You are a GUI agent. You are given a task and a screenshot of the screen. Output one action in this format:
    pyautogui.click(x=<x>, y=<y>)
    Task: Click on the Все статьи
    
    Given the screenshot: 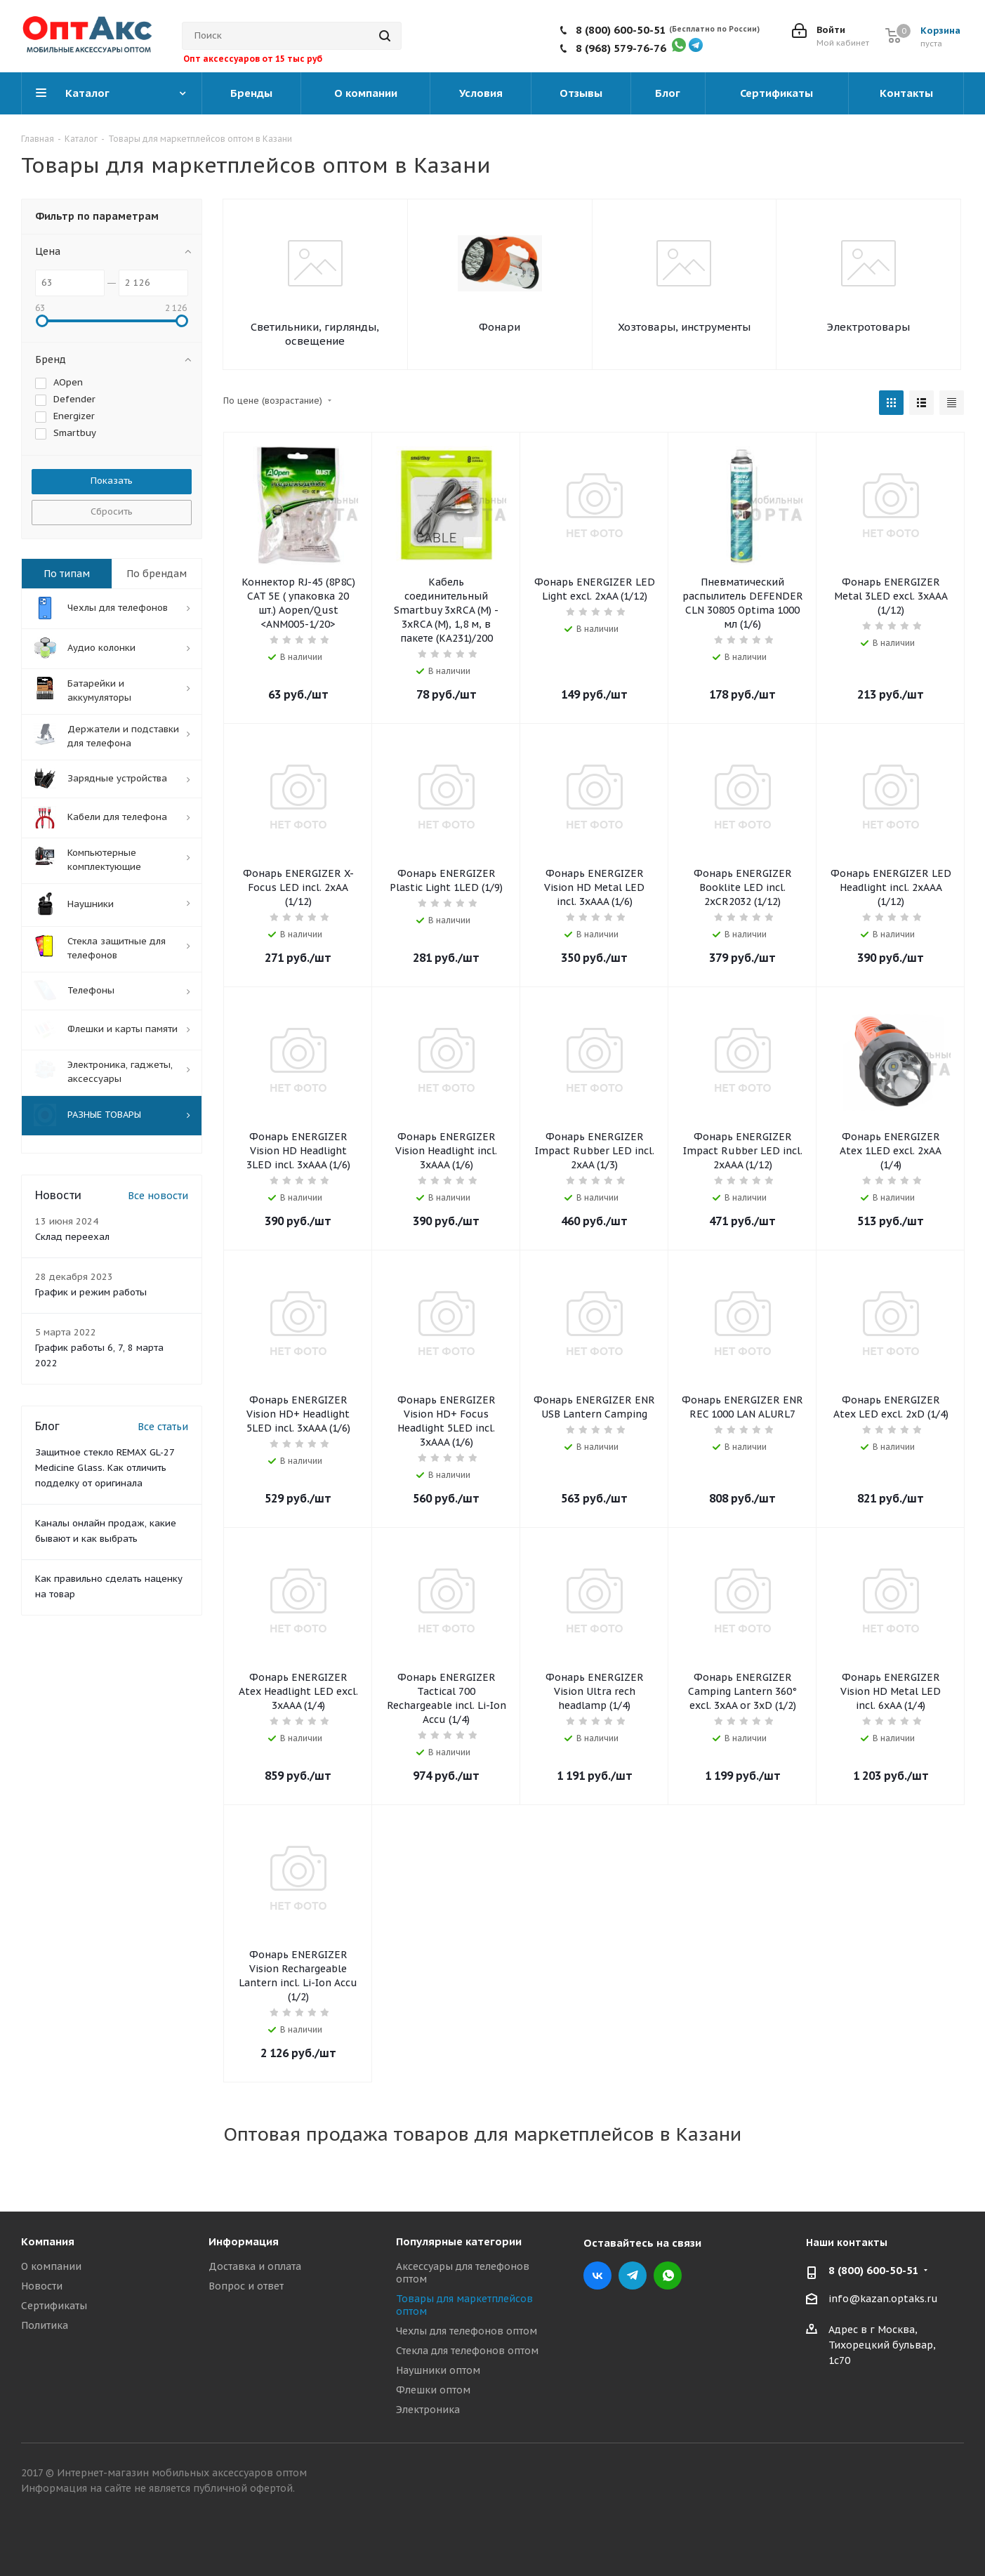 What is the action you would take?
    pyautogui.click(x=163, y=1428)
    